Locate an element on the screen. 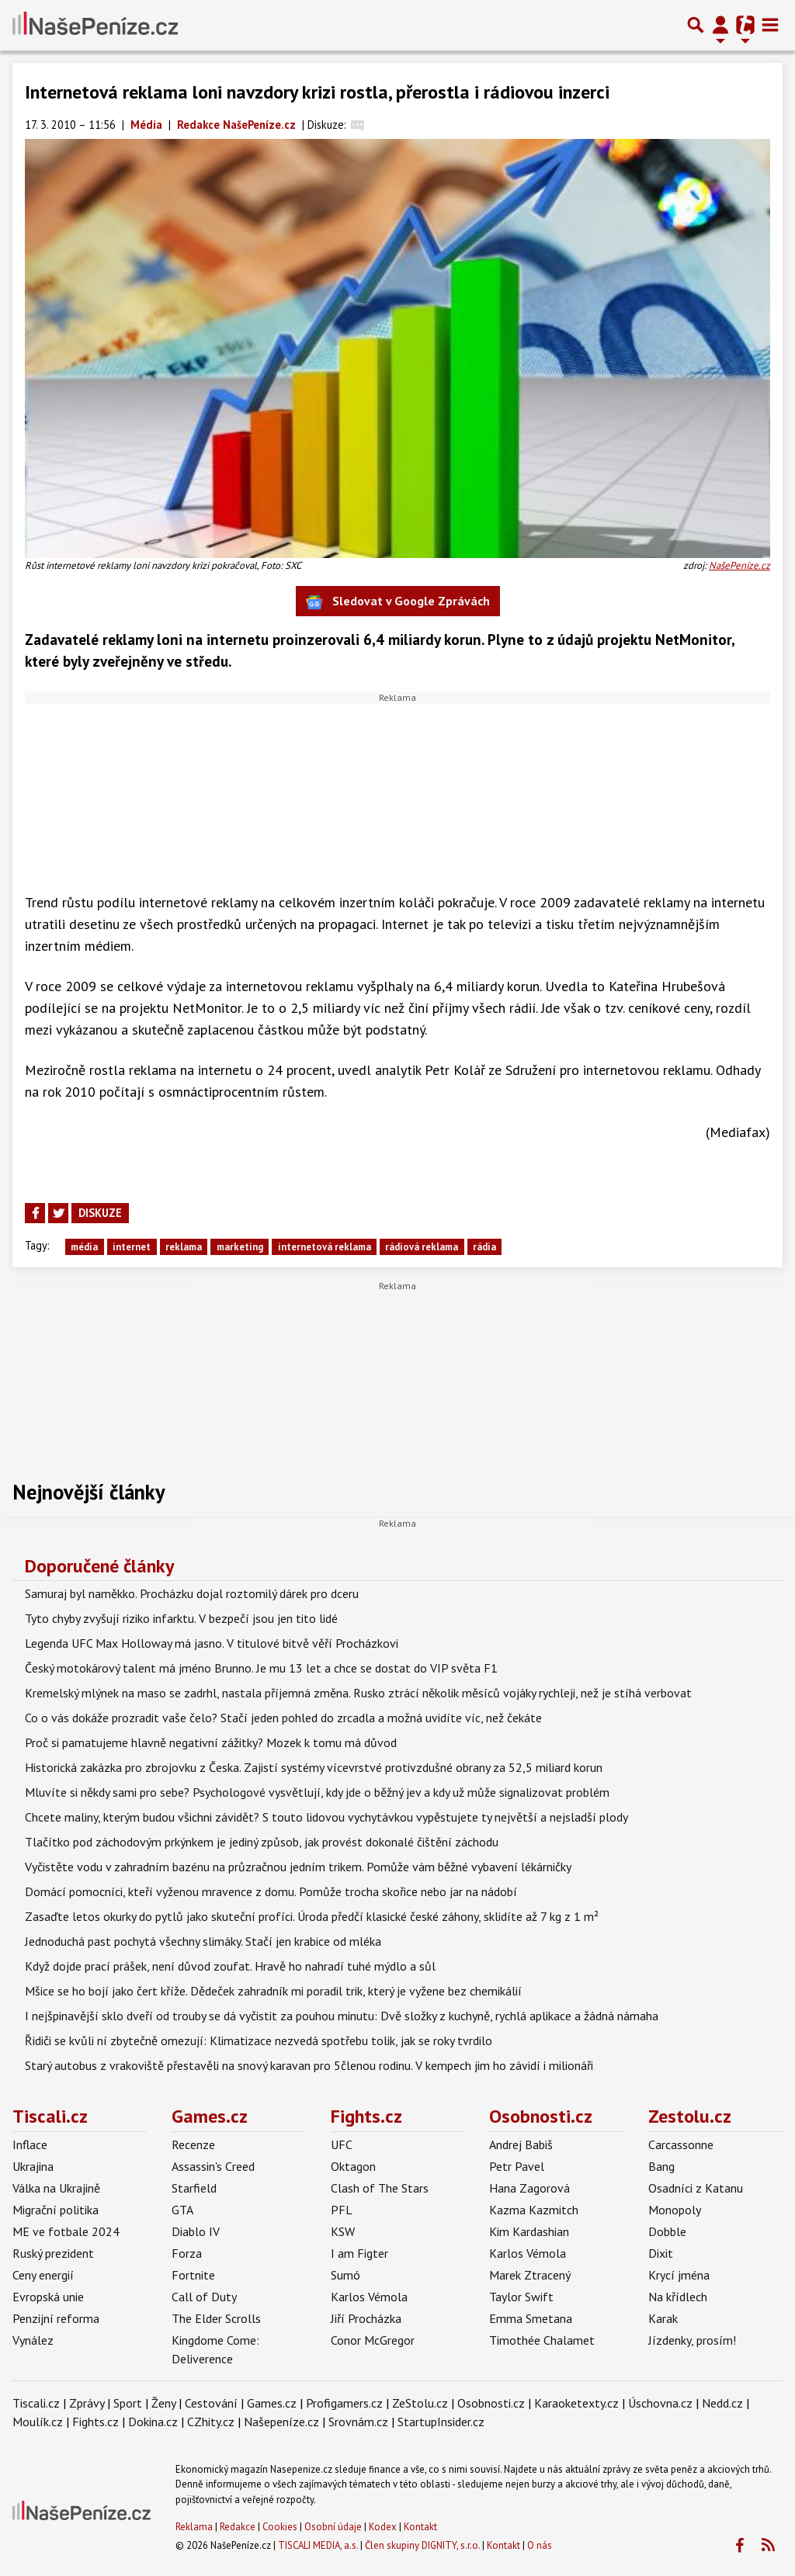  [Toggle navigation] is located at coordinates (770, 24).